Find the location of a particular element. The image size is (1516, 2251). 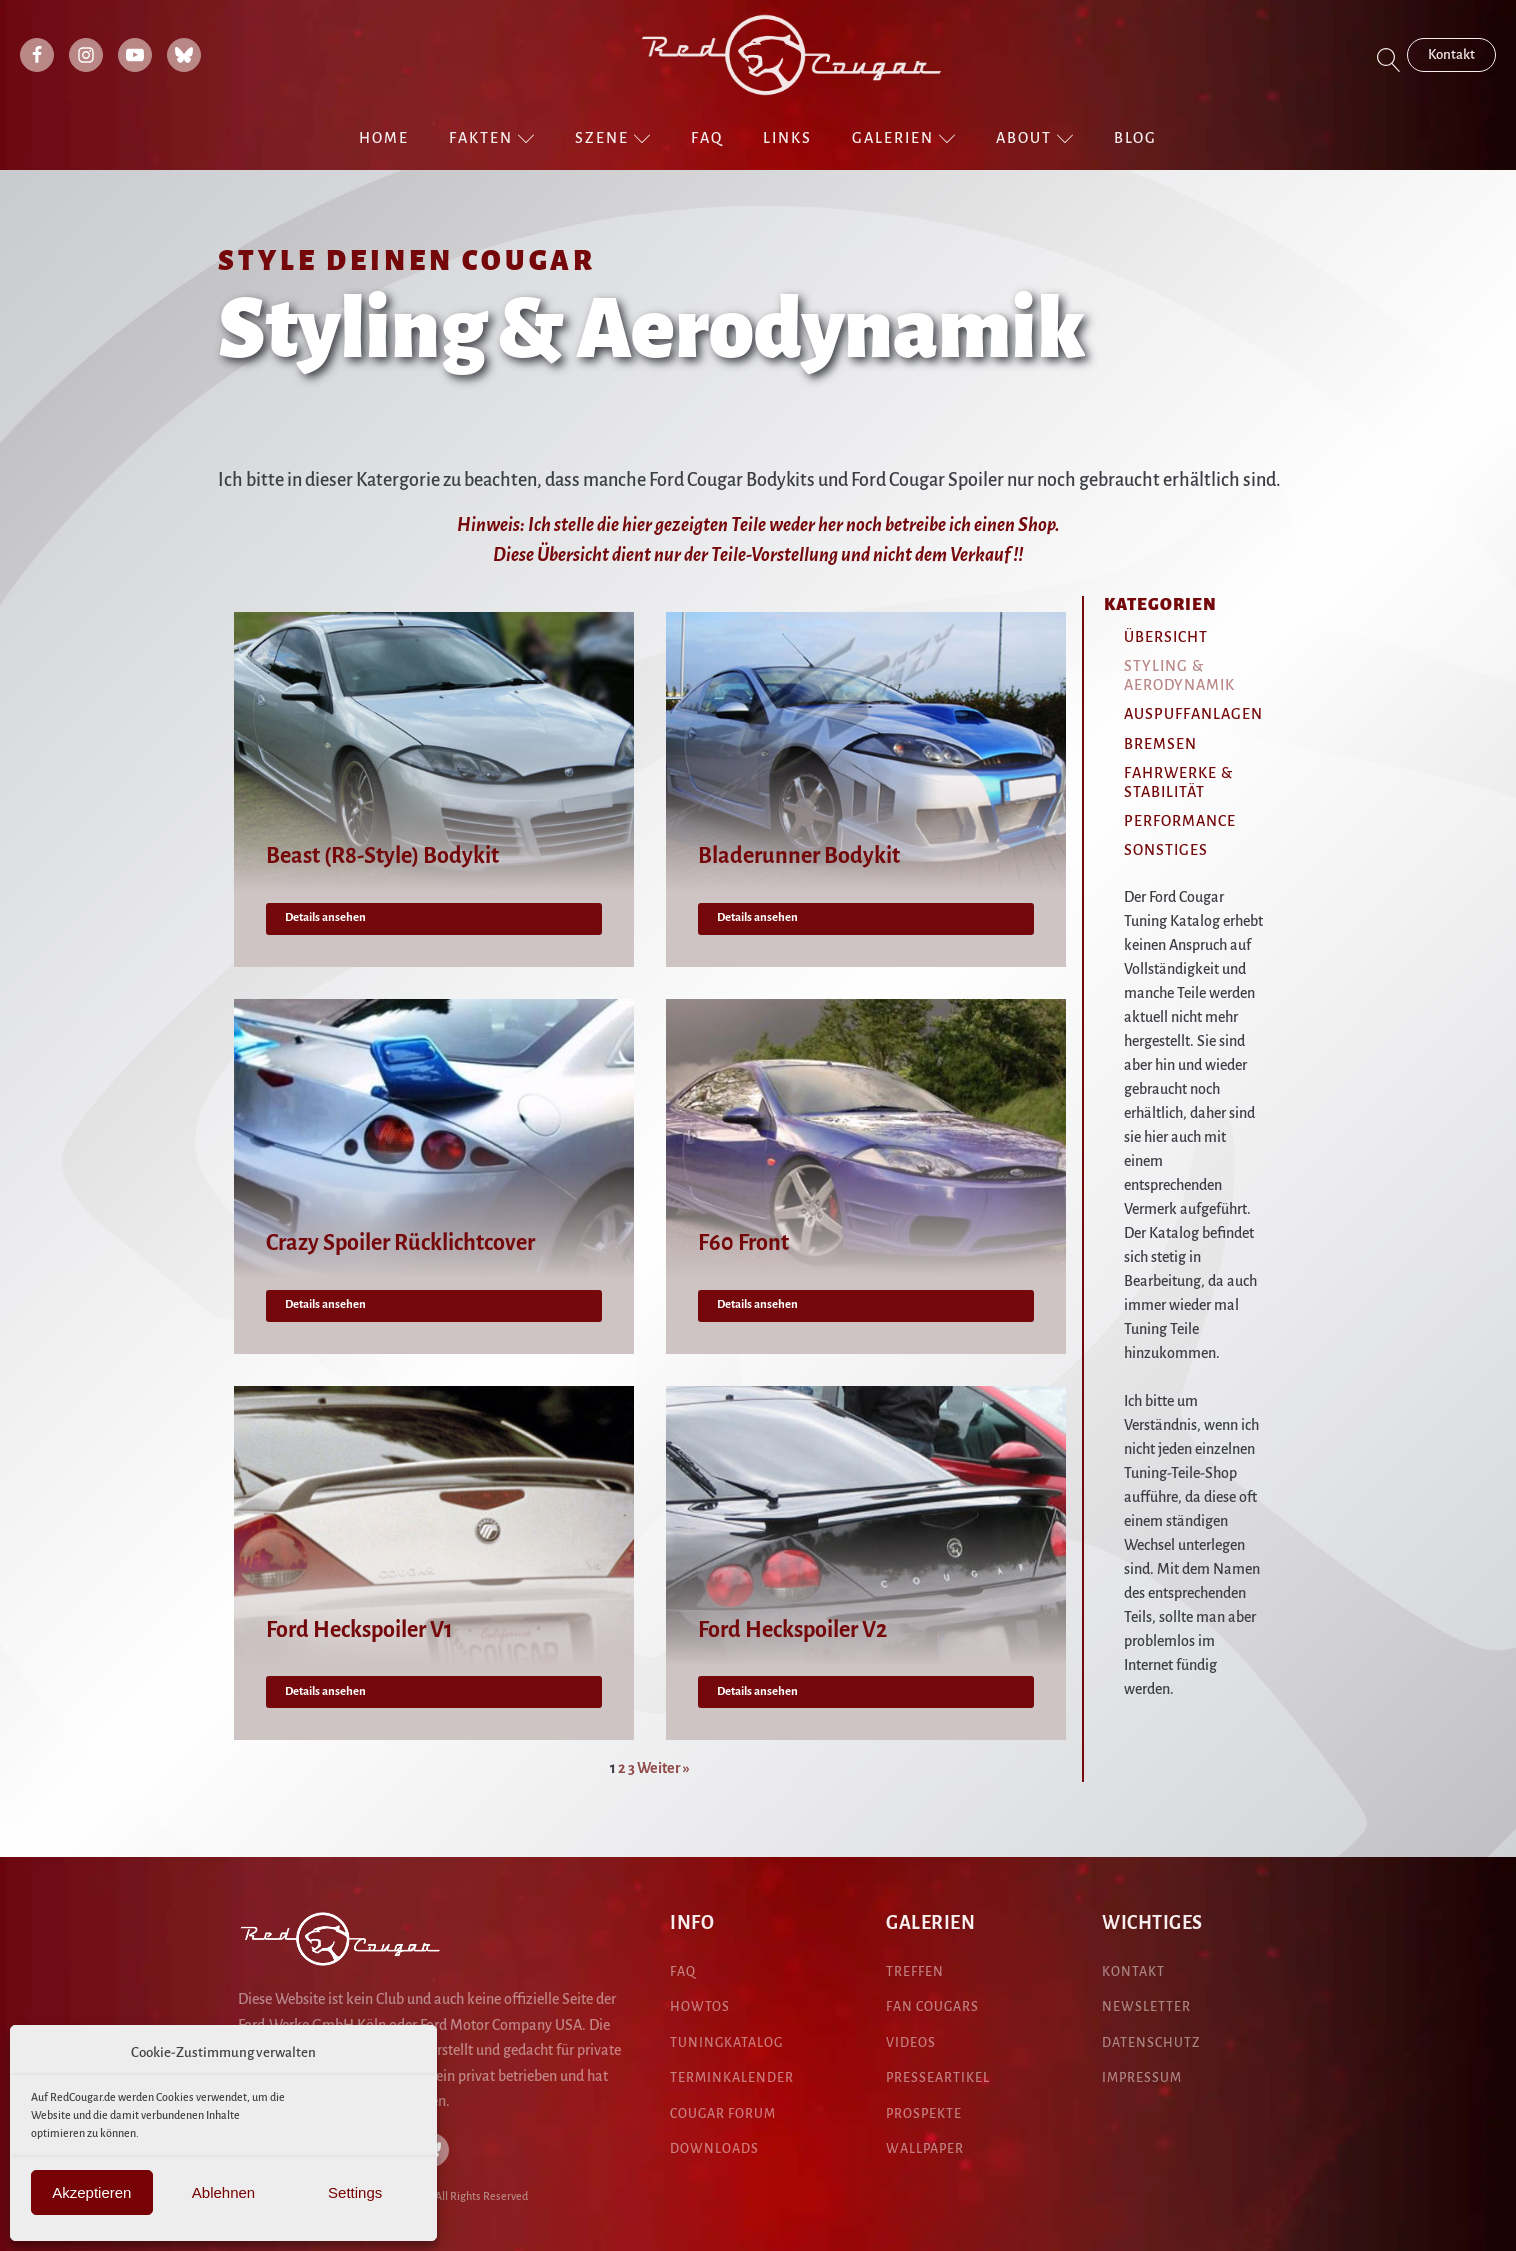

Sonstiges is located at coordinates (1166, 850).